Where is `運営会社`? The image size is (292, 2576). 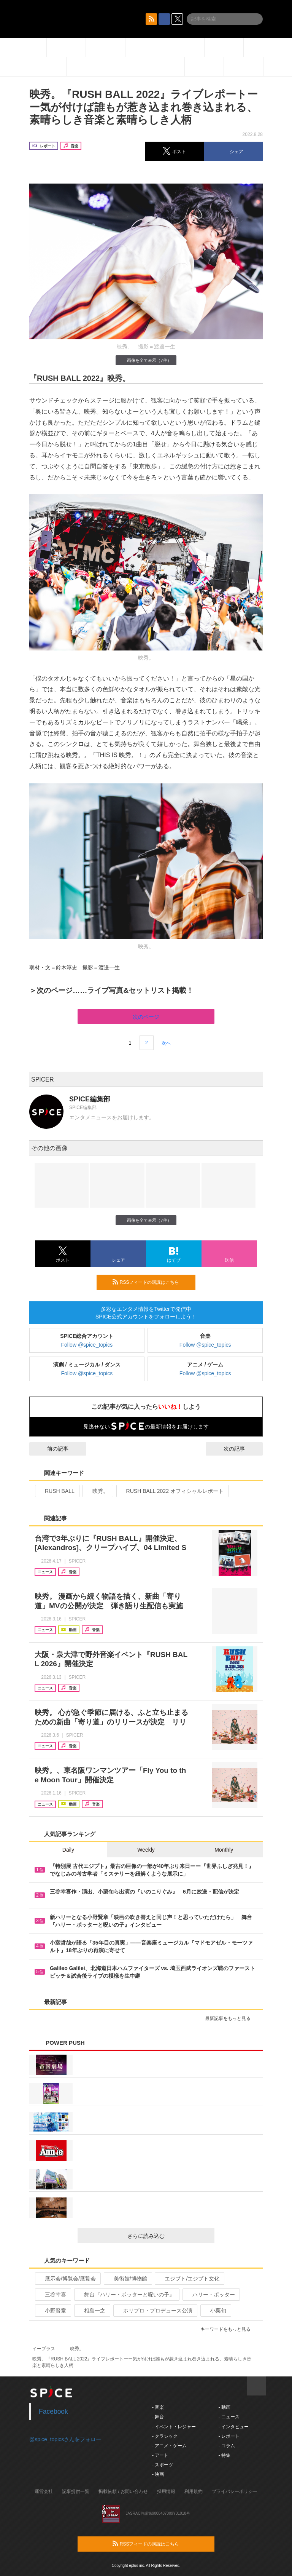 運営会社 is located at coordinates (44, 2491).